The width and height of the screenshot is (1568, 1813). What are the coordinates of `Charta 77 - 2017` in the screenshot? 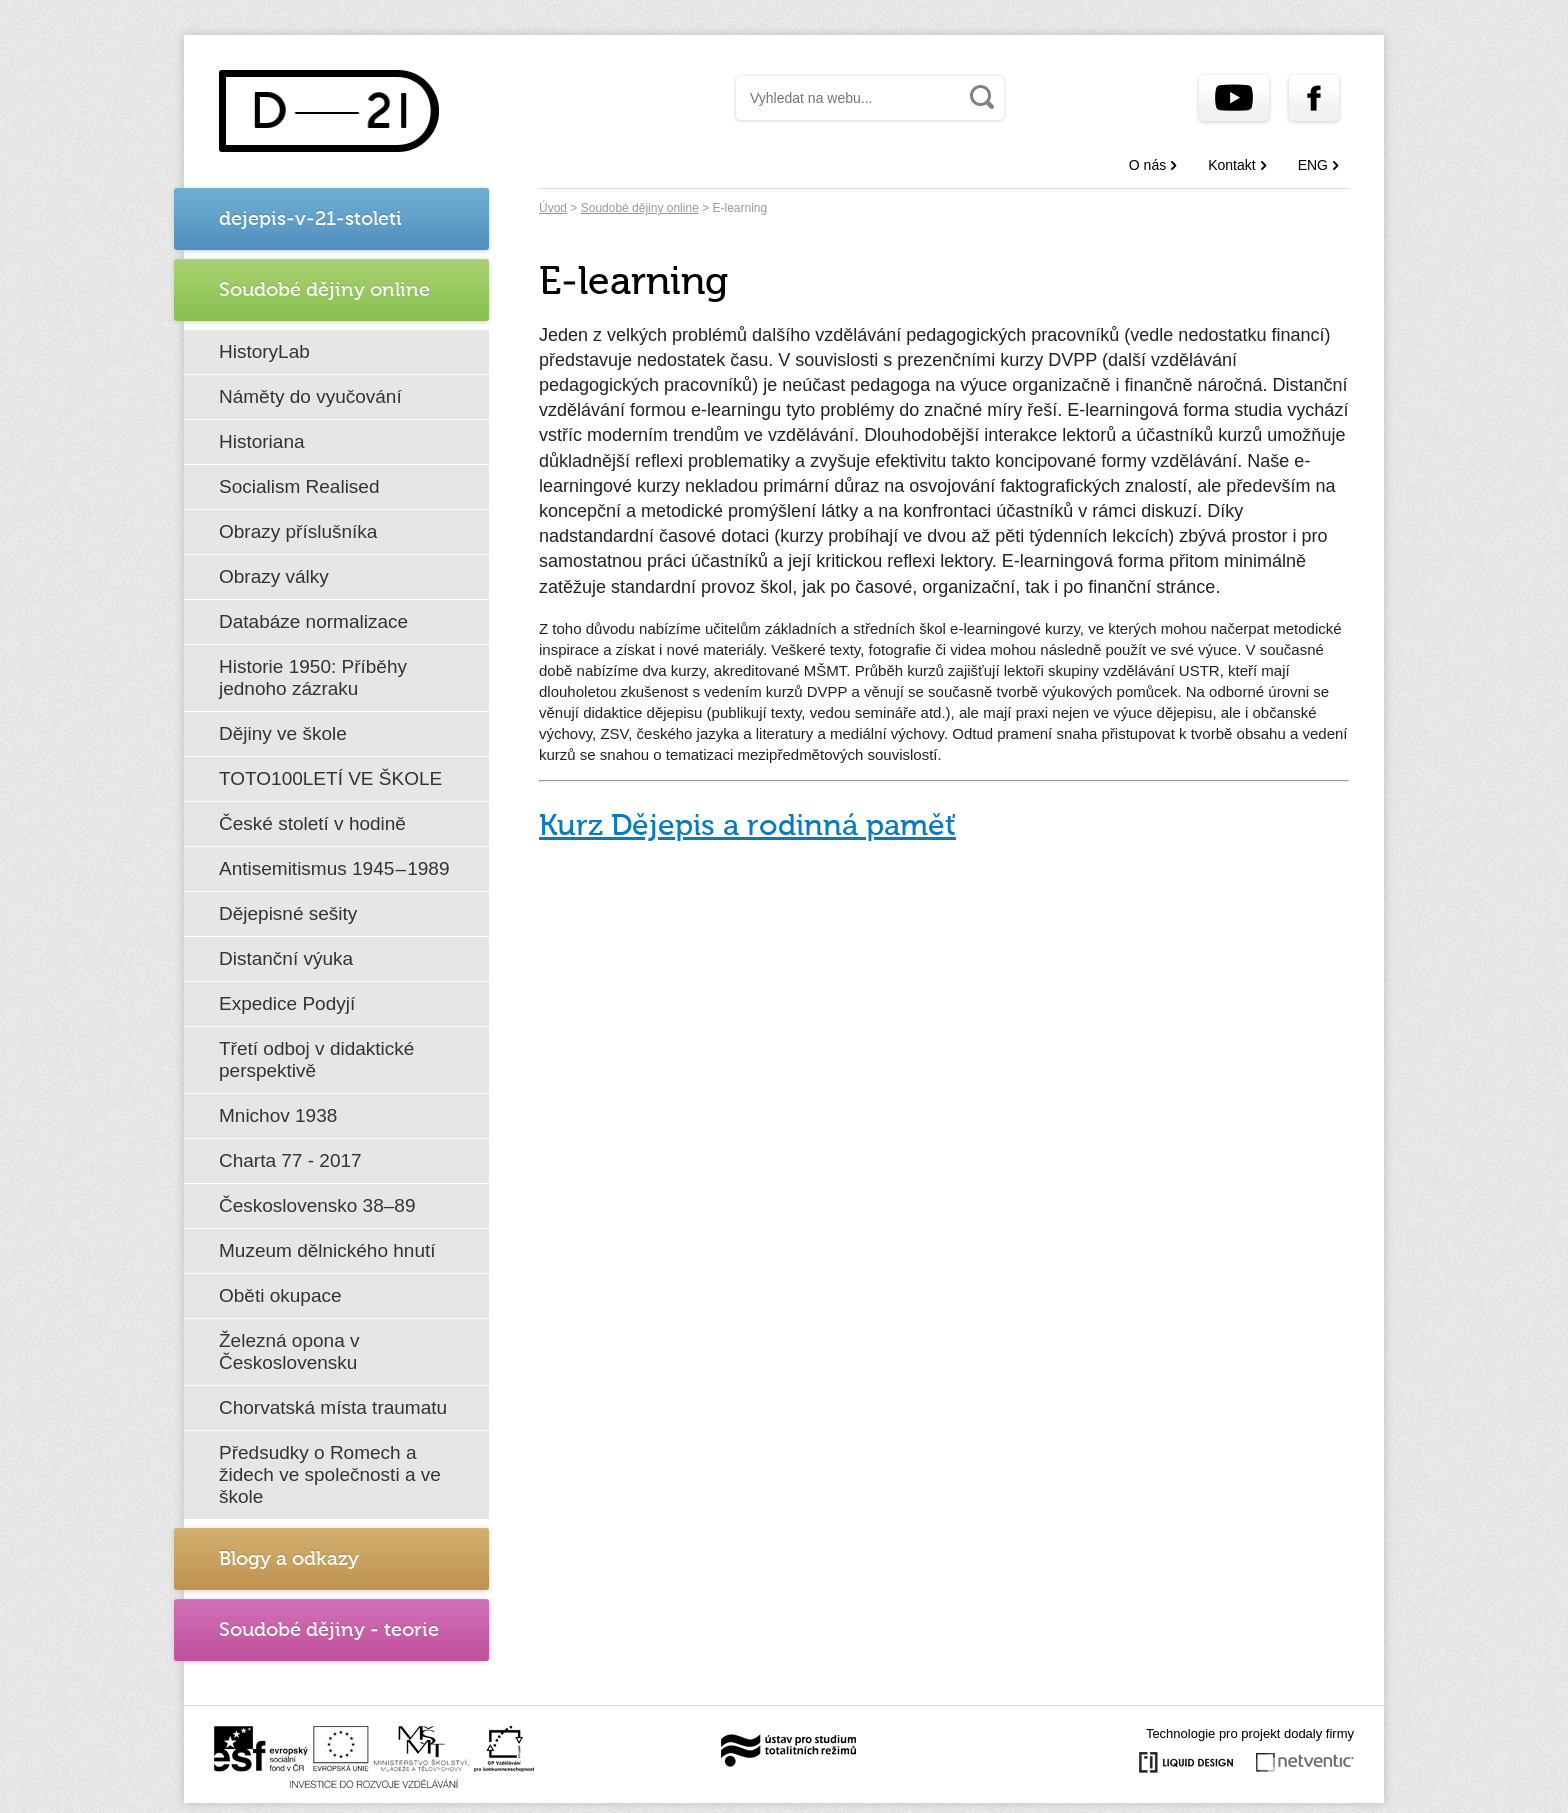 It's located at (290, 1160).